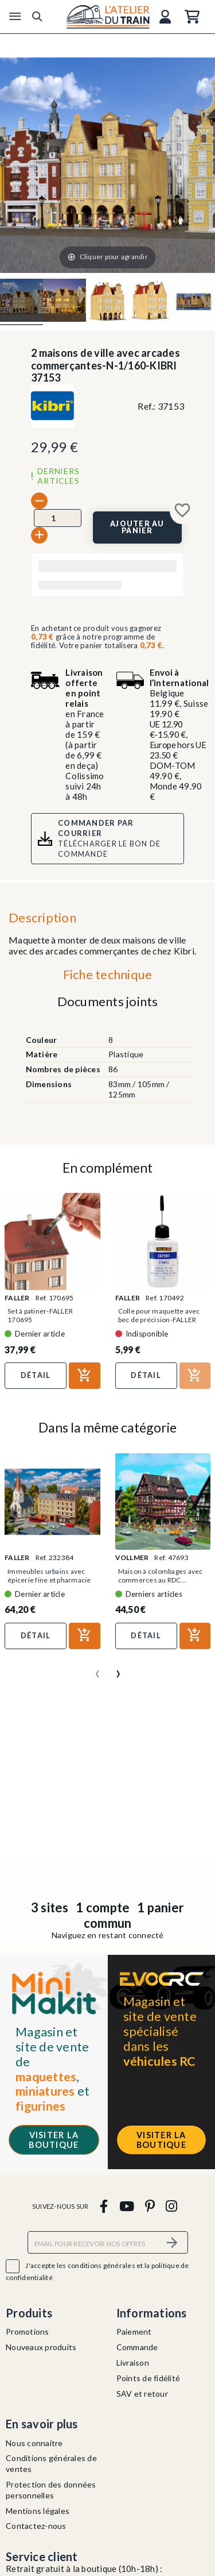 The image size is (215, 2576). What do you see at coordinates (54, 2140) in the screenshot?
I see `Visiter la boutique` at bounding box center [54, 2140].